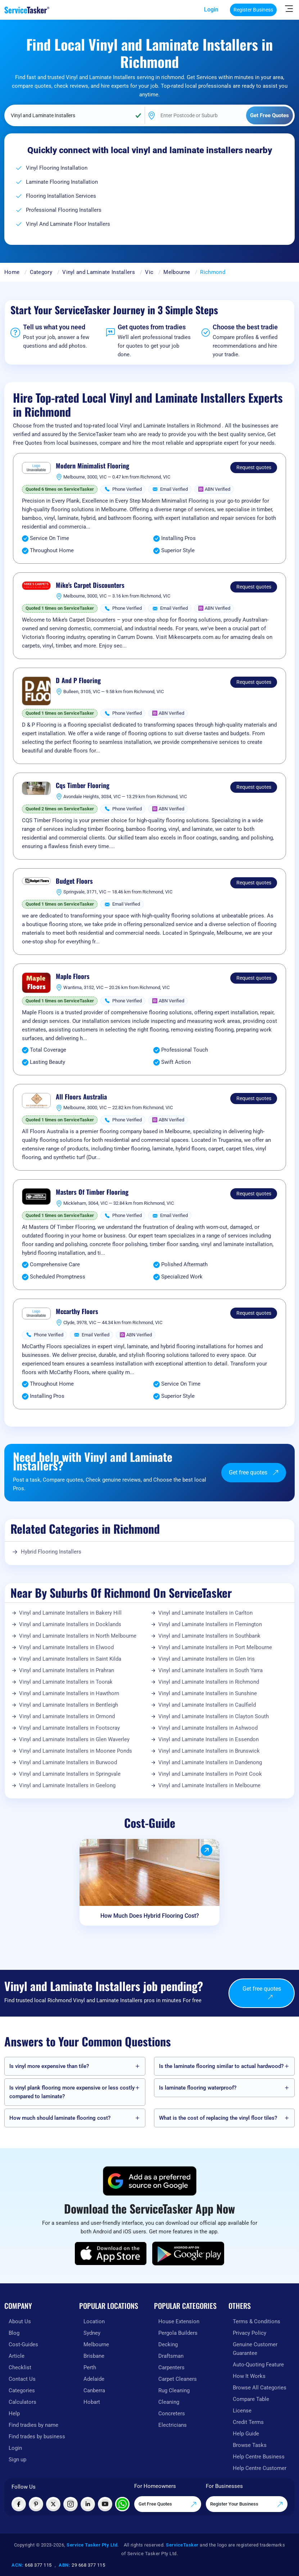  Describe the element at coordinates (210, 1774) in the screenshot. I see `Vinyl and Laminate Installers in Point Cook` at that location.